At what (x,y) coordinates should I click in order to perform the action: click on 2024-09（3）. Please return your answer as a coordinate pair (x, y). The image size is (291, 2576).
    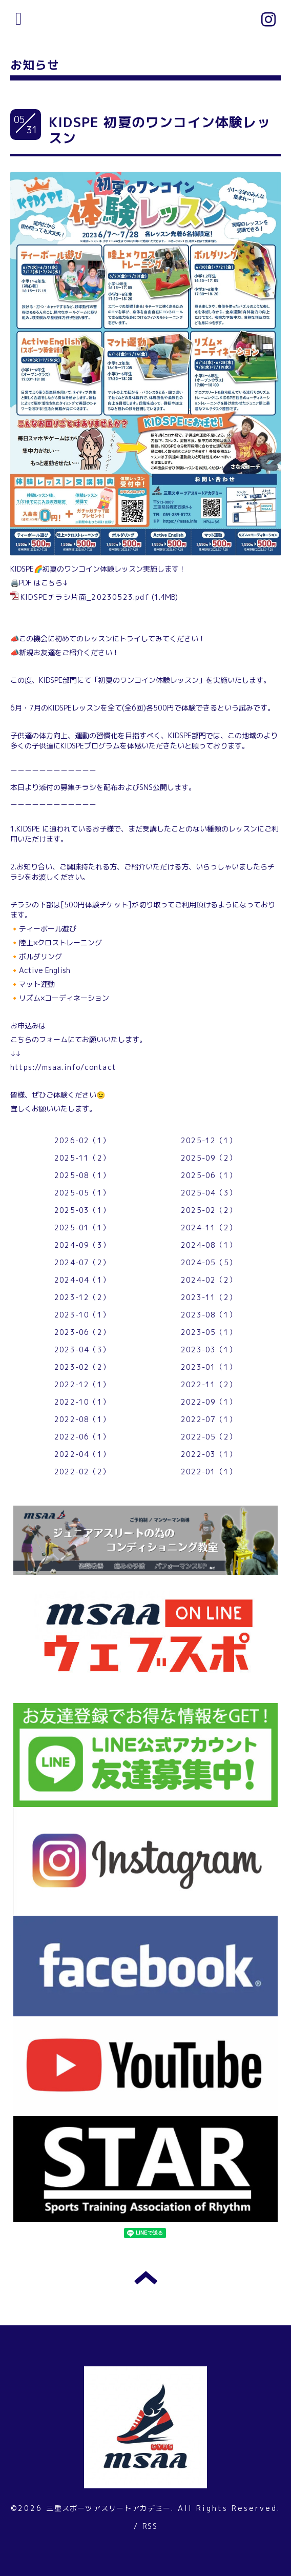
    Looking at the image, I should click on (82, 1245).